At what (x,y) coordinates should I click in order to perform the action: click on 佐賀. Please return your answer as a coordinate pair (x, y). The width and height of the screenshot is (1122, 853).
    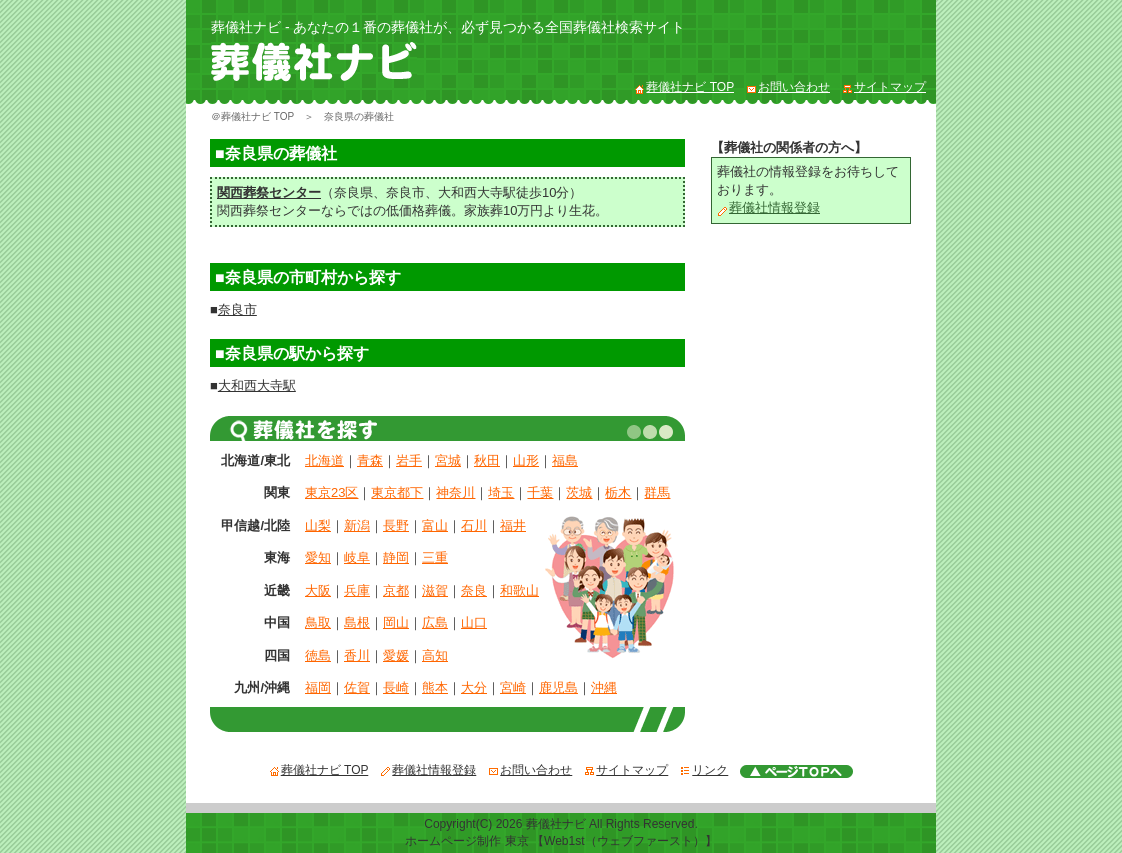
    Looking at the image, I should click on (357, 687).